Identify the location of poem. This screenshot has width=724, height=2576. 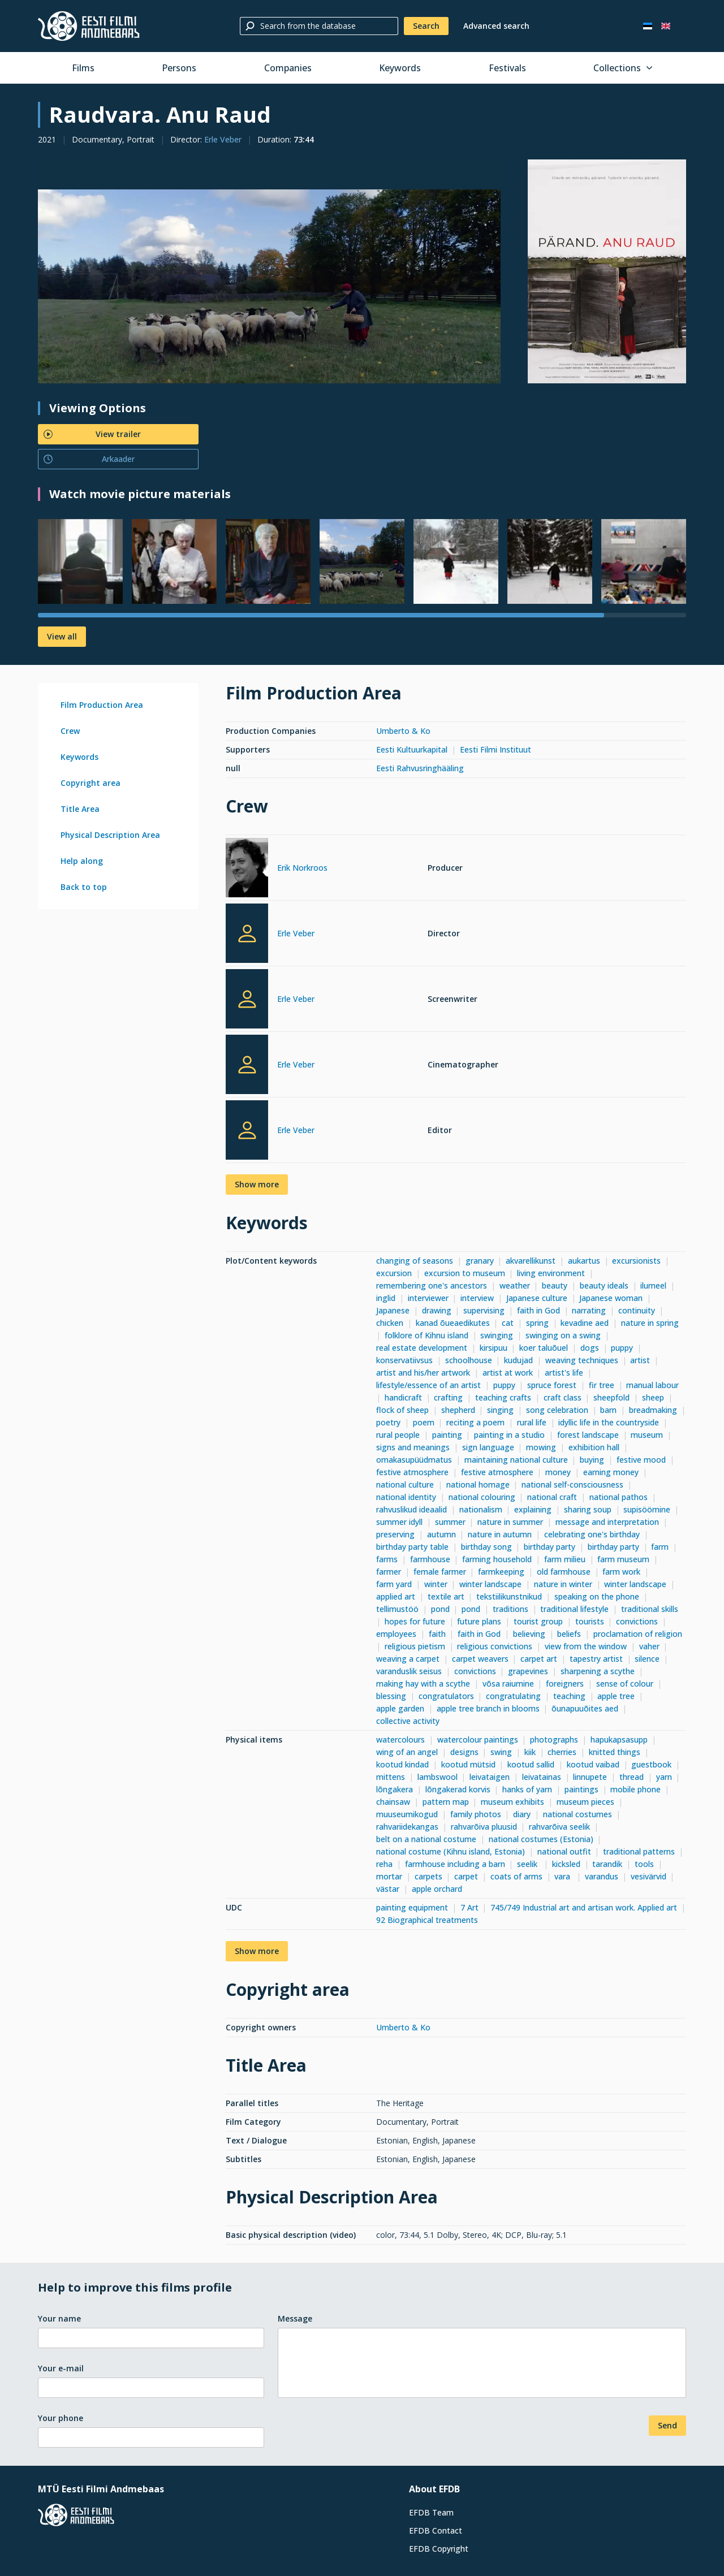
(423, 1422).